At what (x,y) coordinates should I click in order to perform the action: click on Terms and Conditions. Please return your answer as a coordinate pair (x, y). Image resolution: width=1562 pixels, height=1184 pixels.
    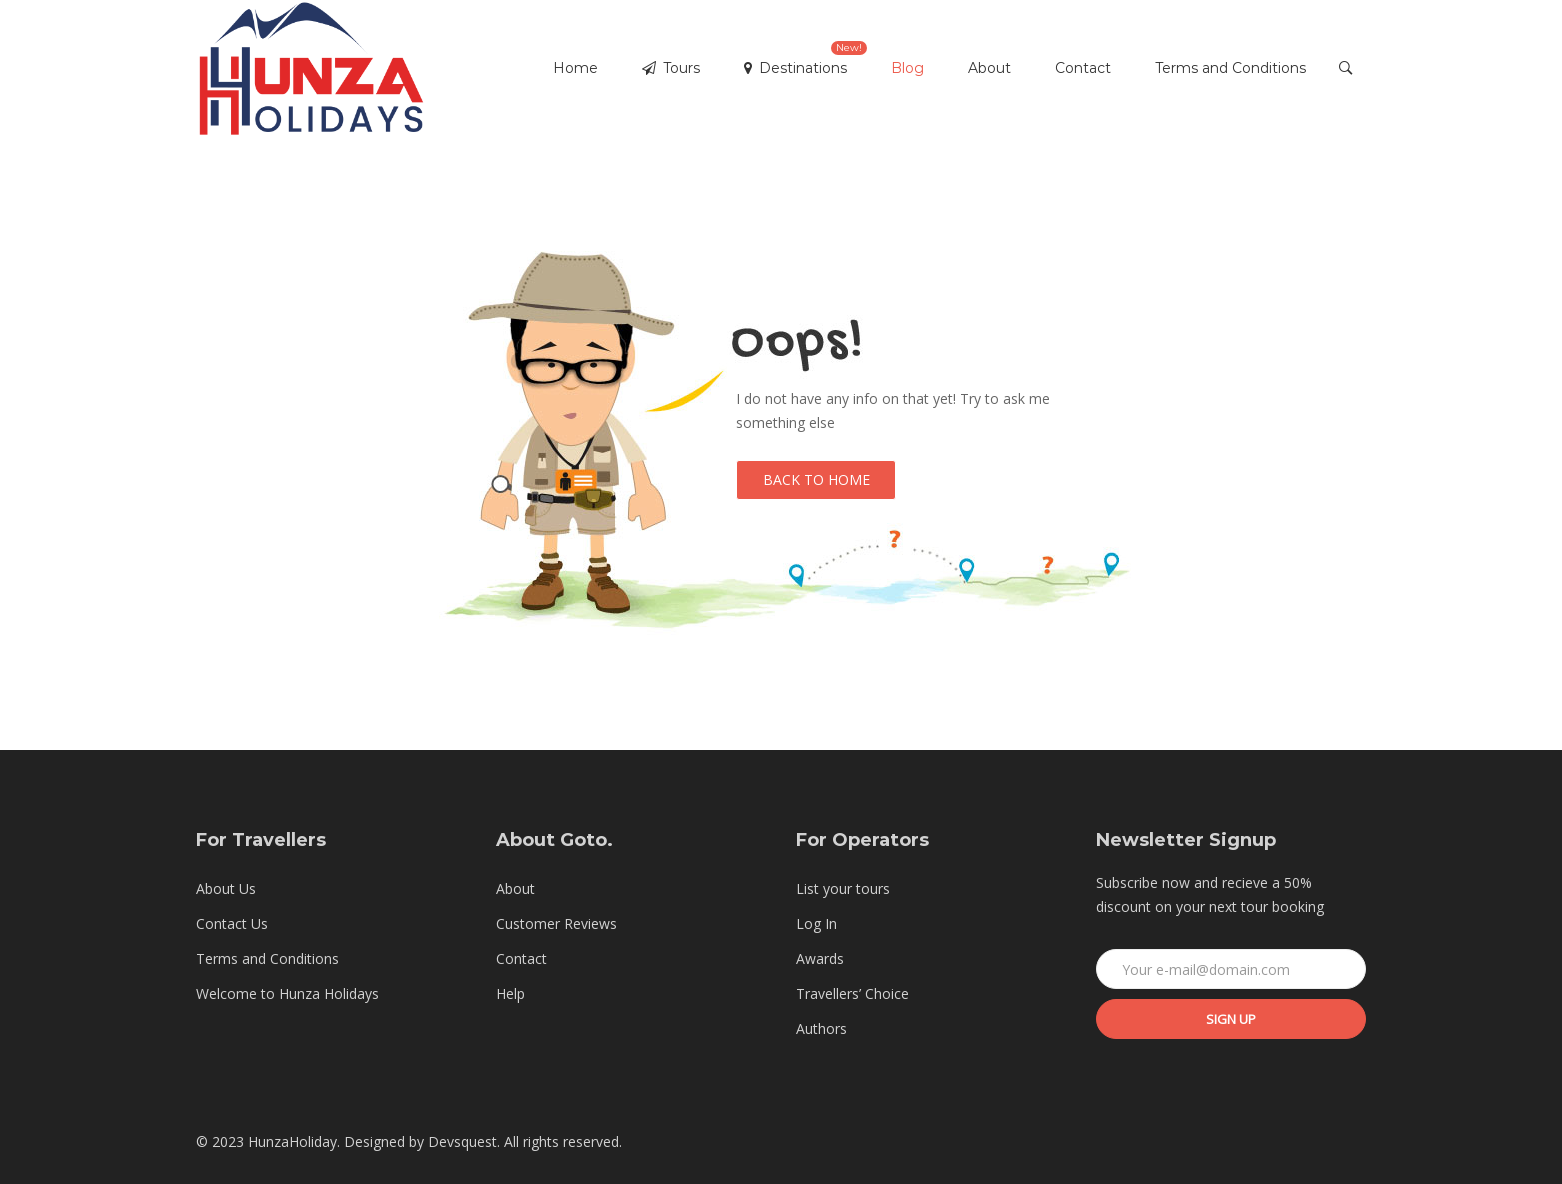
    Looking at the image, I should click on (1230, 68).